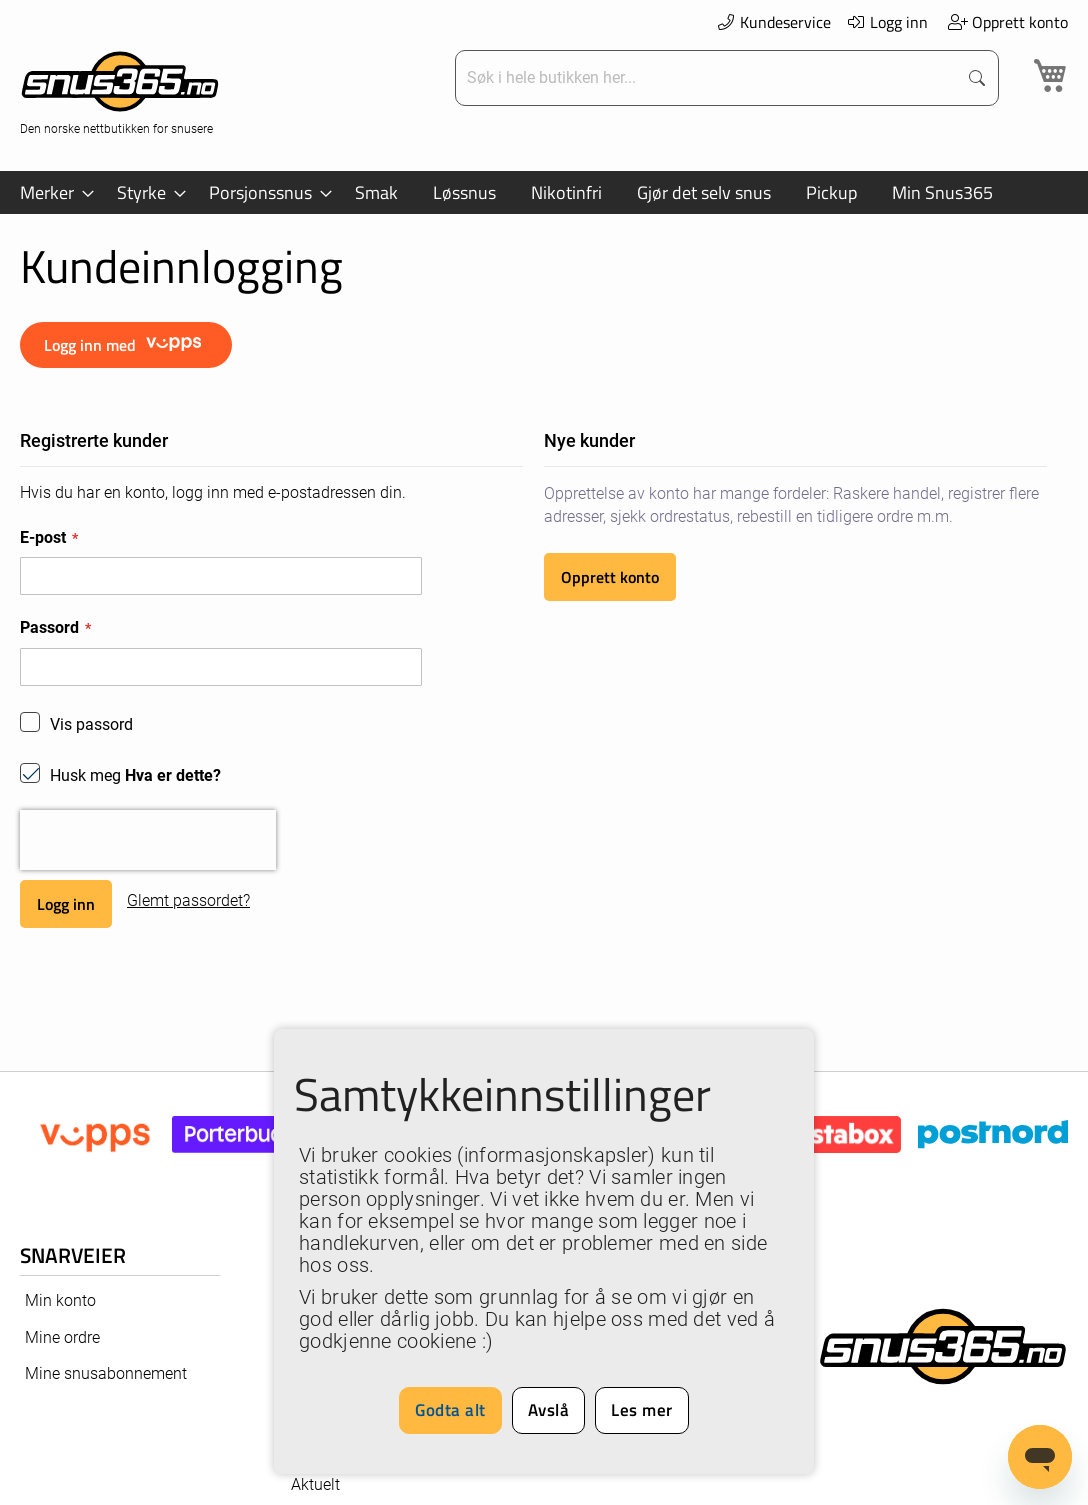 The image size is (1088, 1505). I want to click on Les mer, so click(642, 1410).